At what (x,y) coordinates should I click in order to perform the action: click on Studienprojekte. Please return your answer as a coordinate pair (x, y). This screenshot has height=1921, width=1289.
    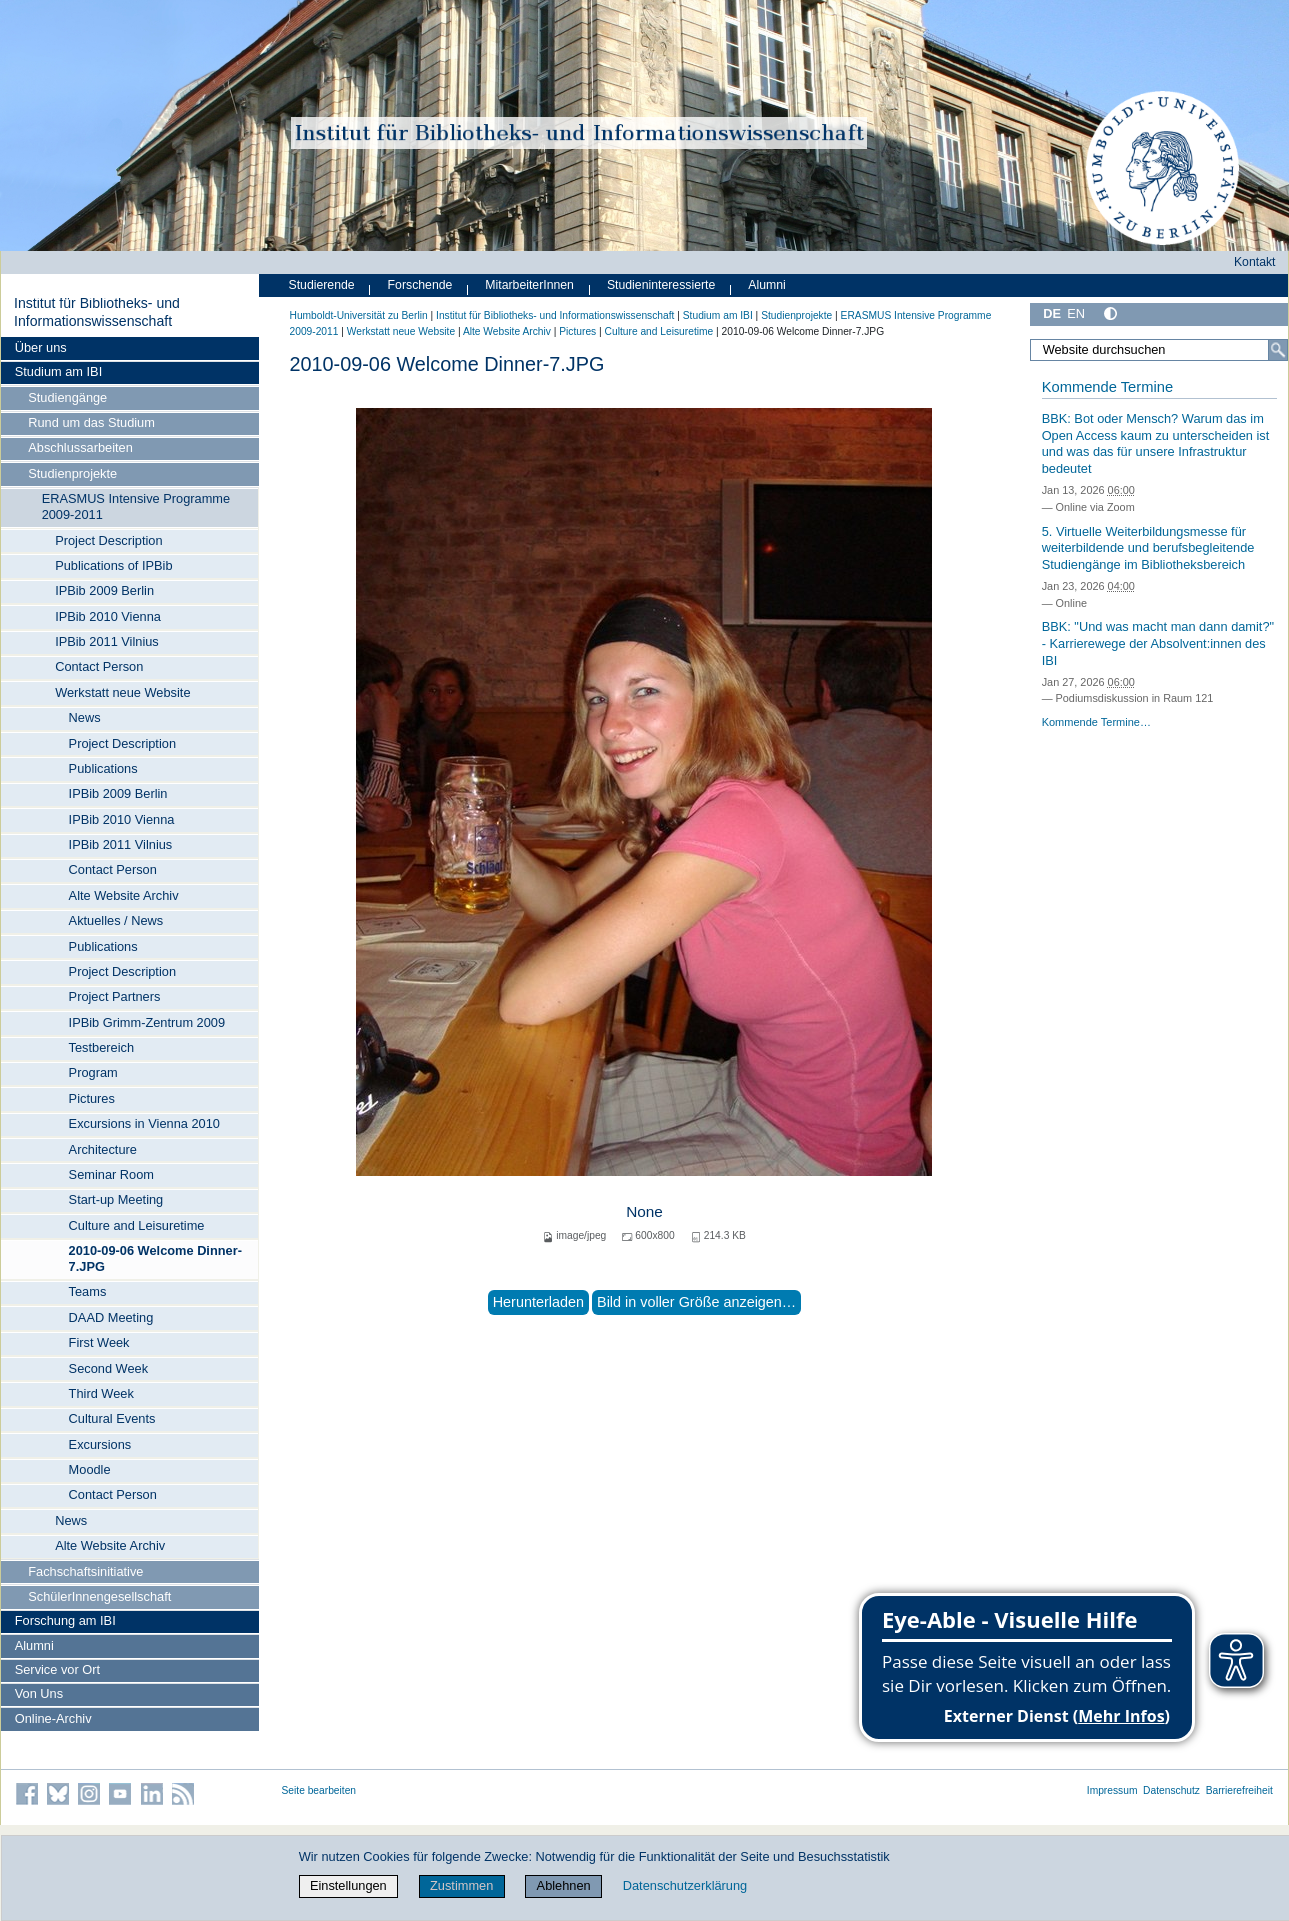
    Looking at the image, I should click on (72, 473).